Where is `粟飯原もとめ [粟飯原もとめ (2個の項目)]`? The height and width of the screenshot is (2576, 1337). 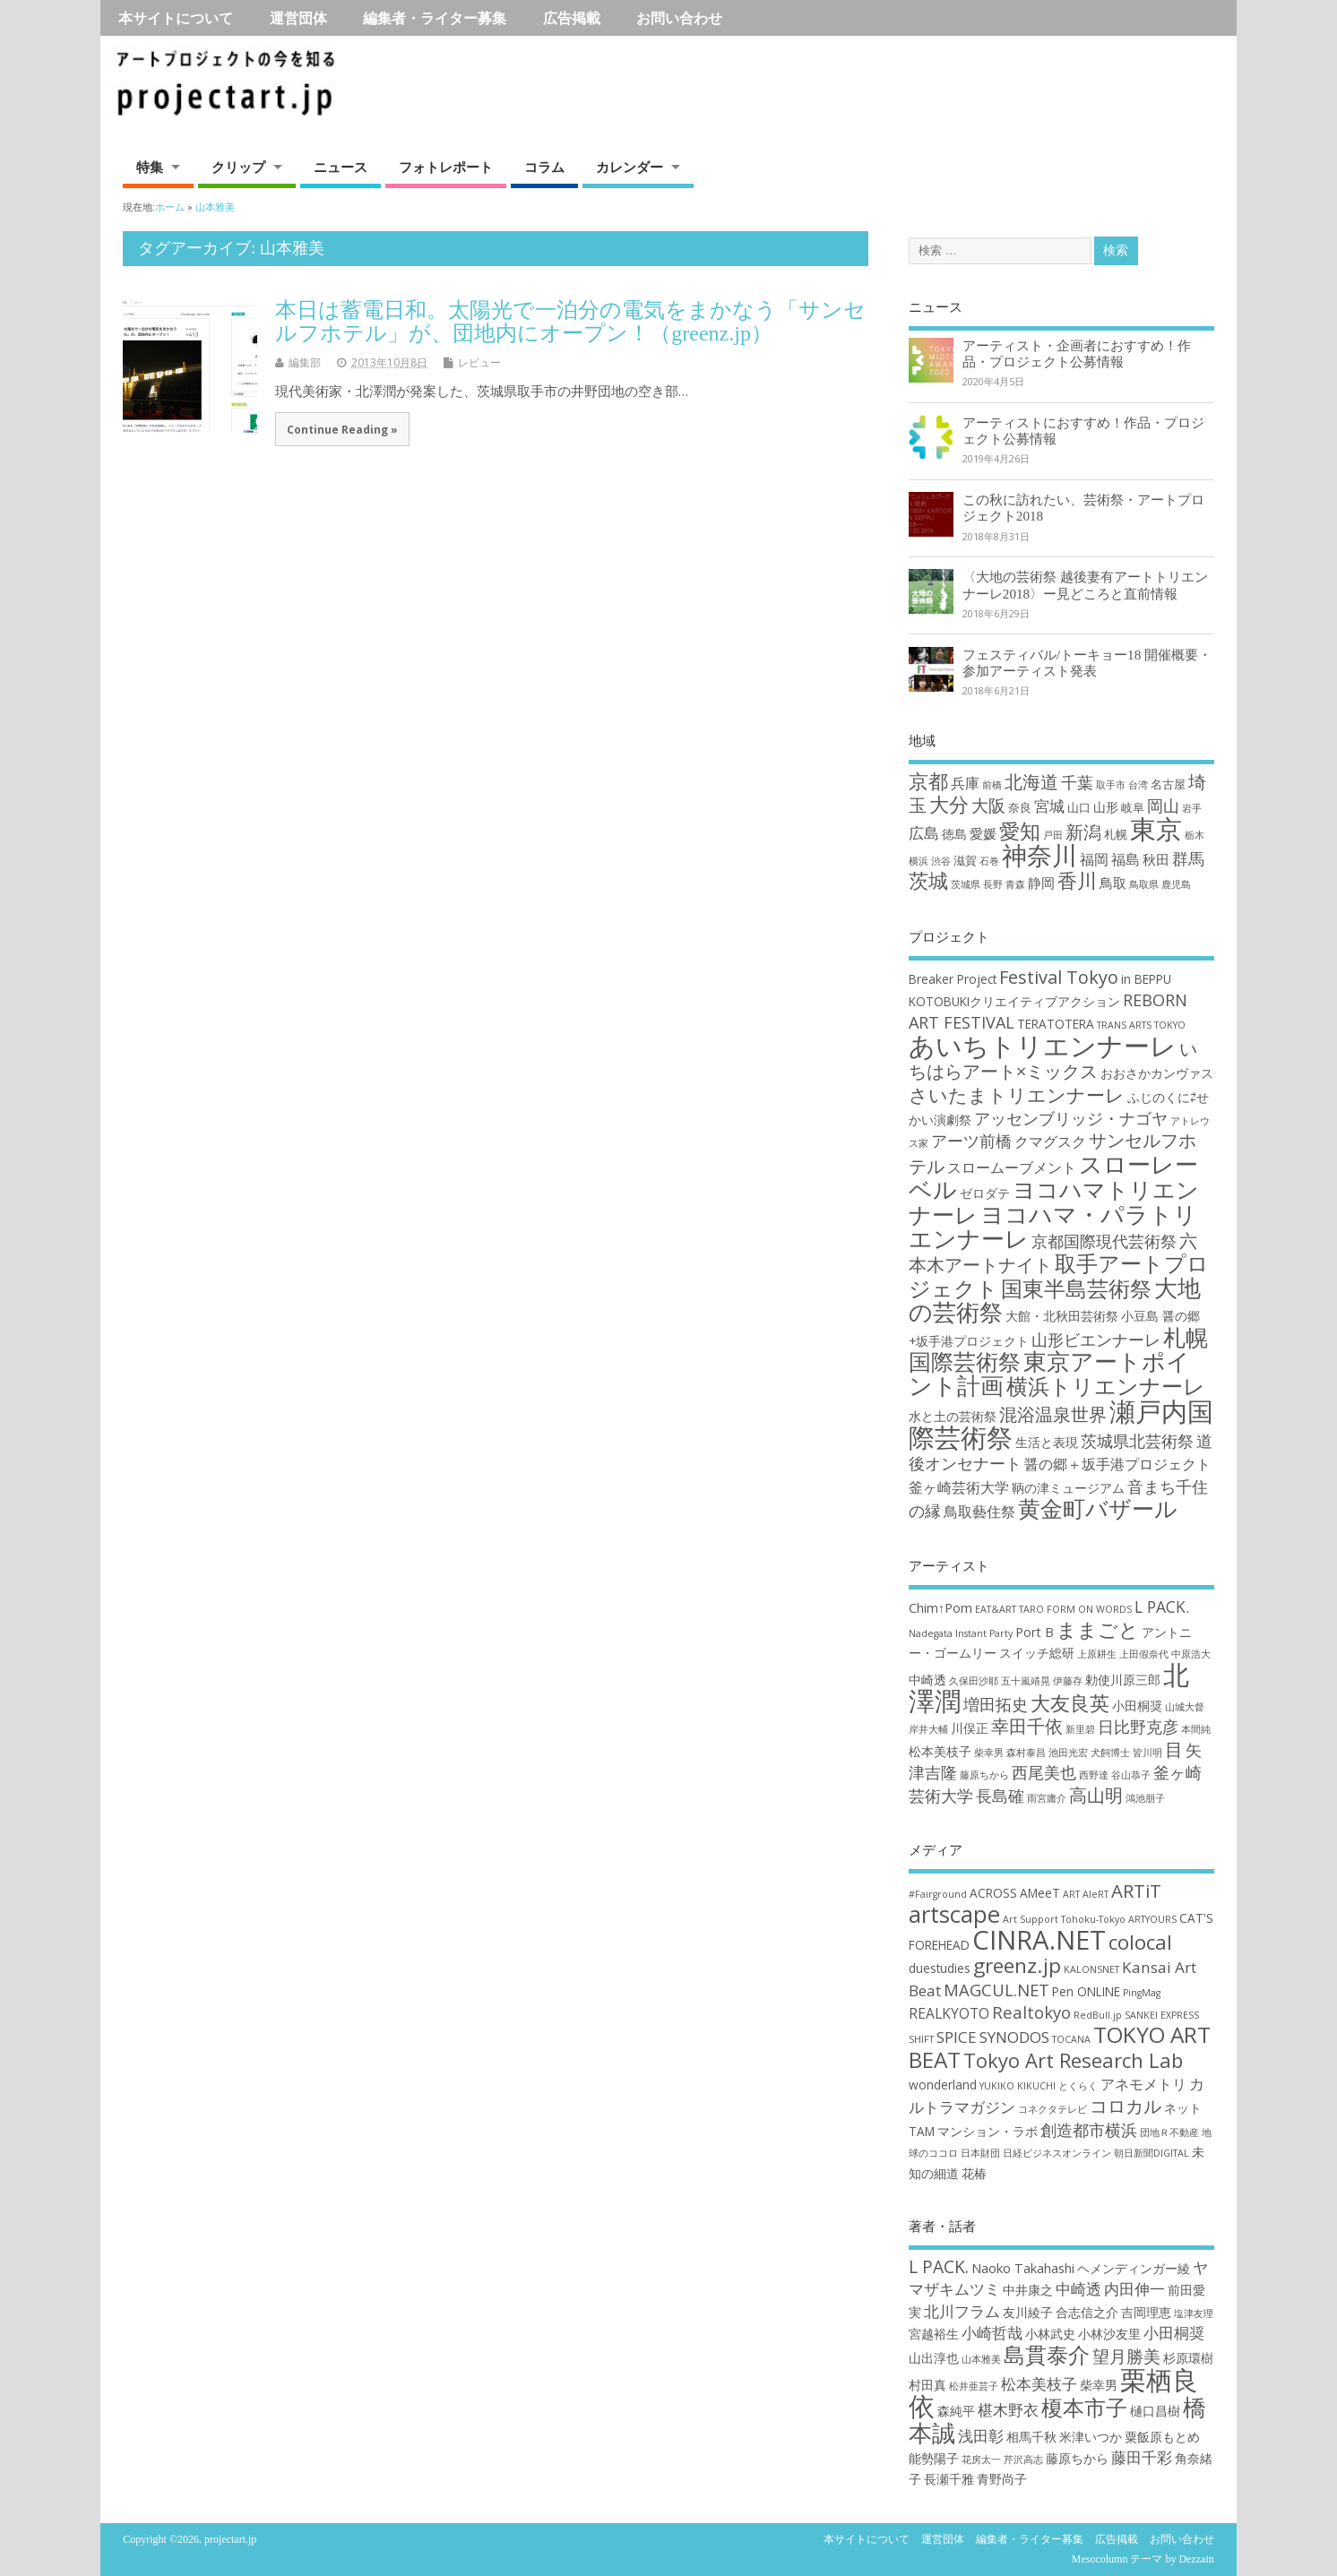
粟飯原もとめ [粟飯原もとめ (2個の項目)] is located at coordinates (1162, 2436).